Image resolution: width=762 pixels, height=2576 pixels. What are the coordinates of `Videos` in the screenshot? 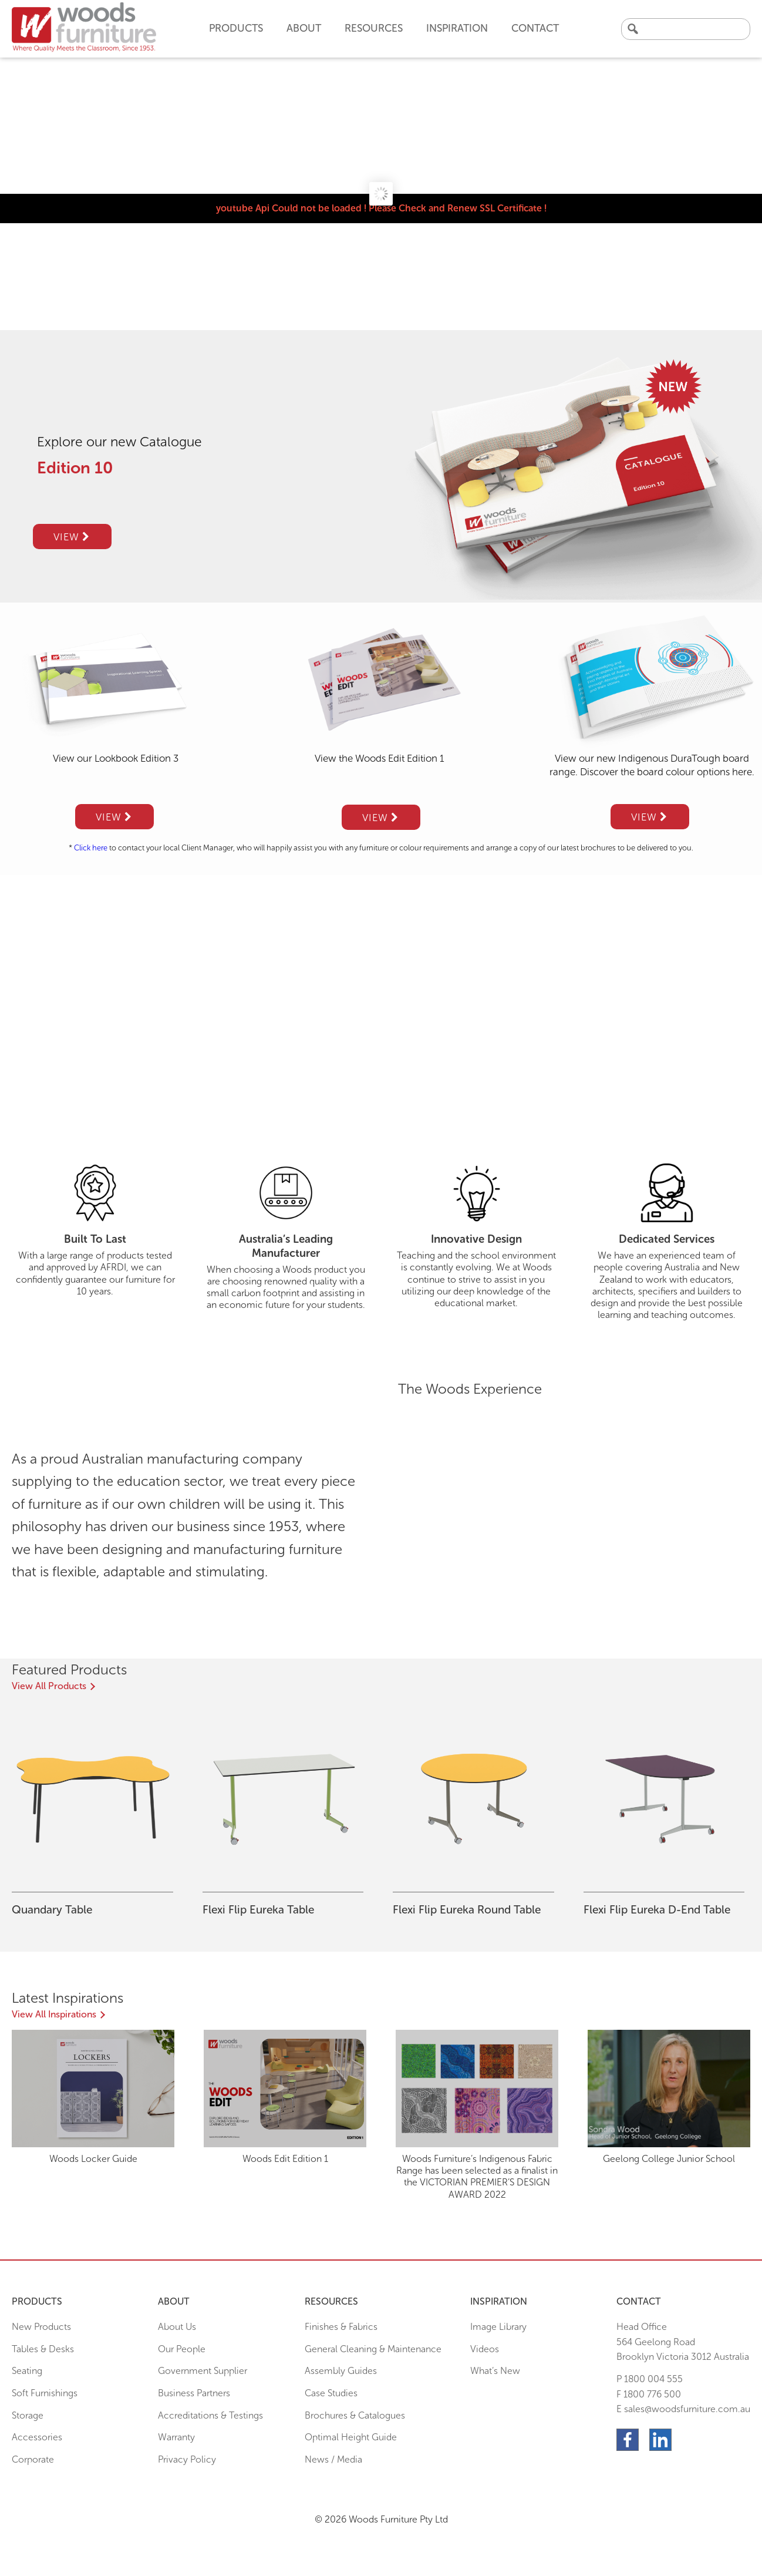 It's located at (484, 2349).